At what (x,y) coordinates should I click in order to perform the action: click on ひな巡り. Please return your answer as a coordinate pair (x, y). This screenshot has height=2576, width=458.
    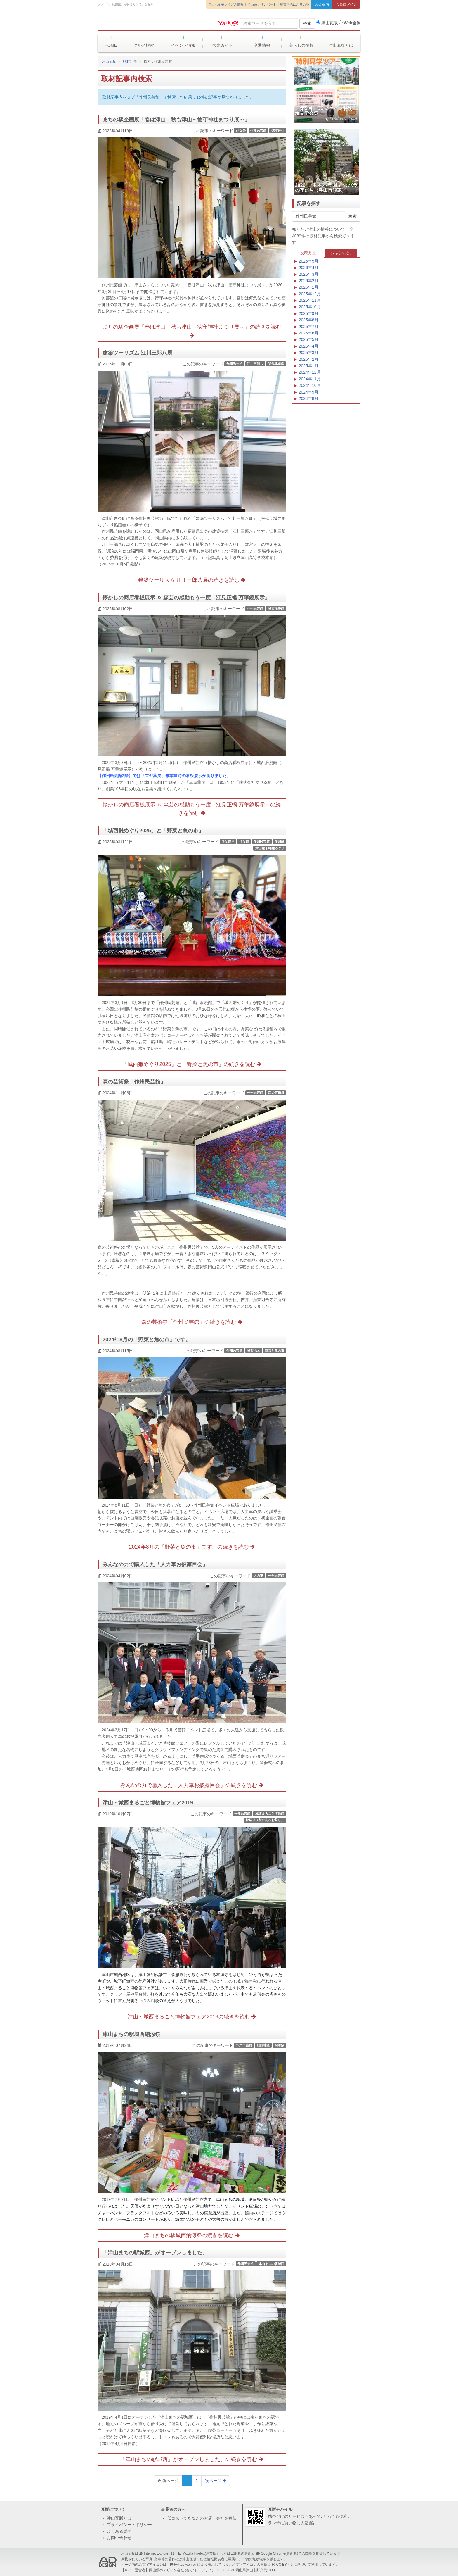
    Looking at the image, I should click on (227, 841).